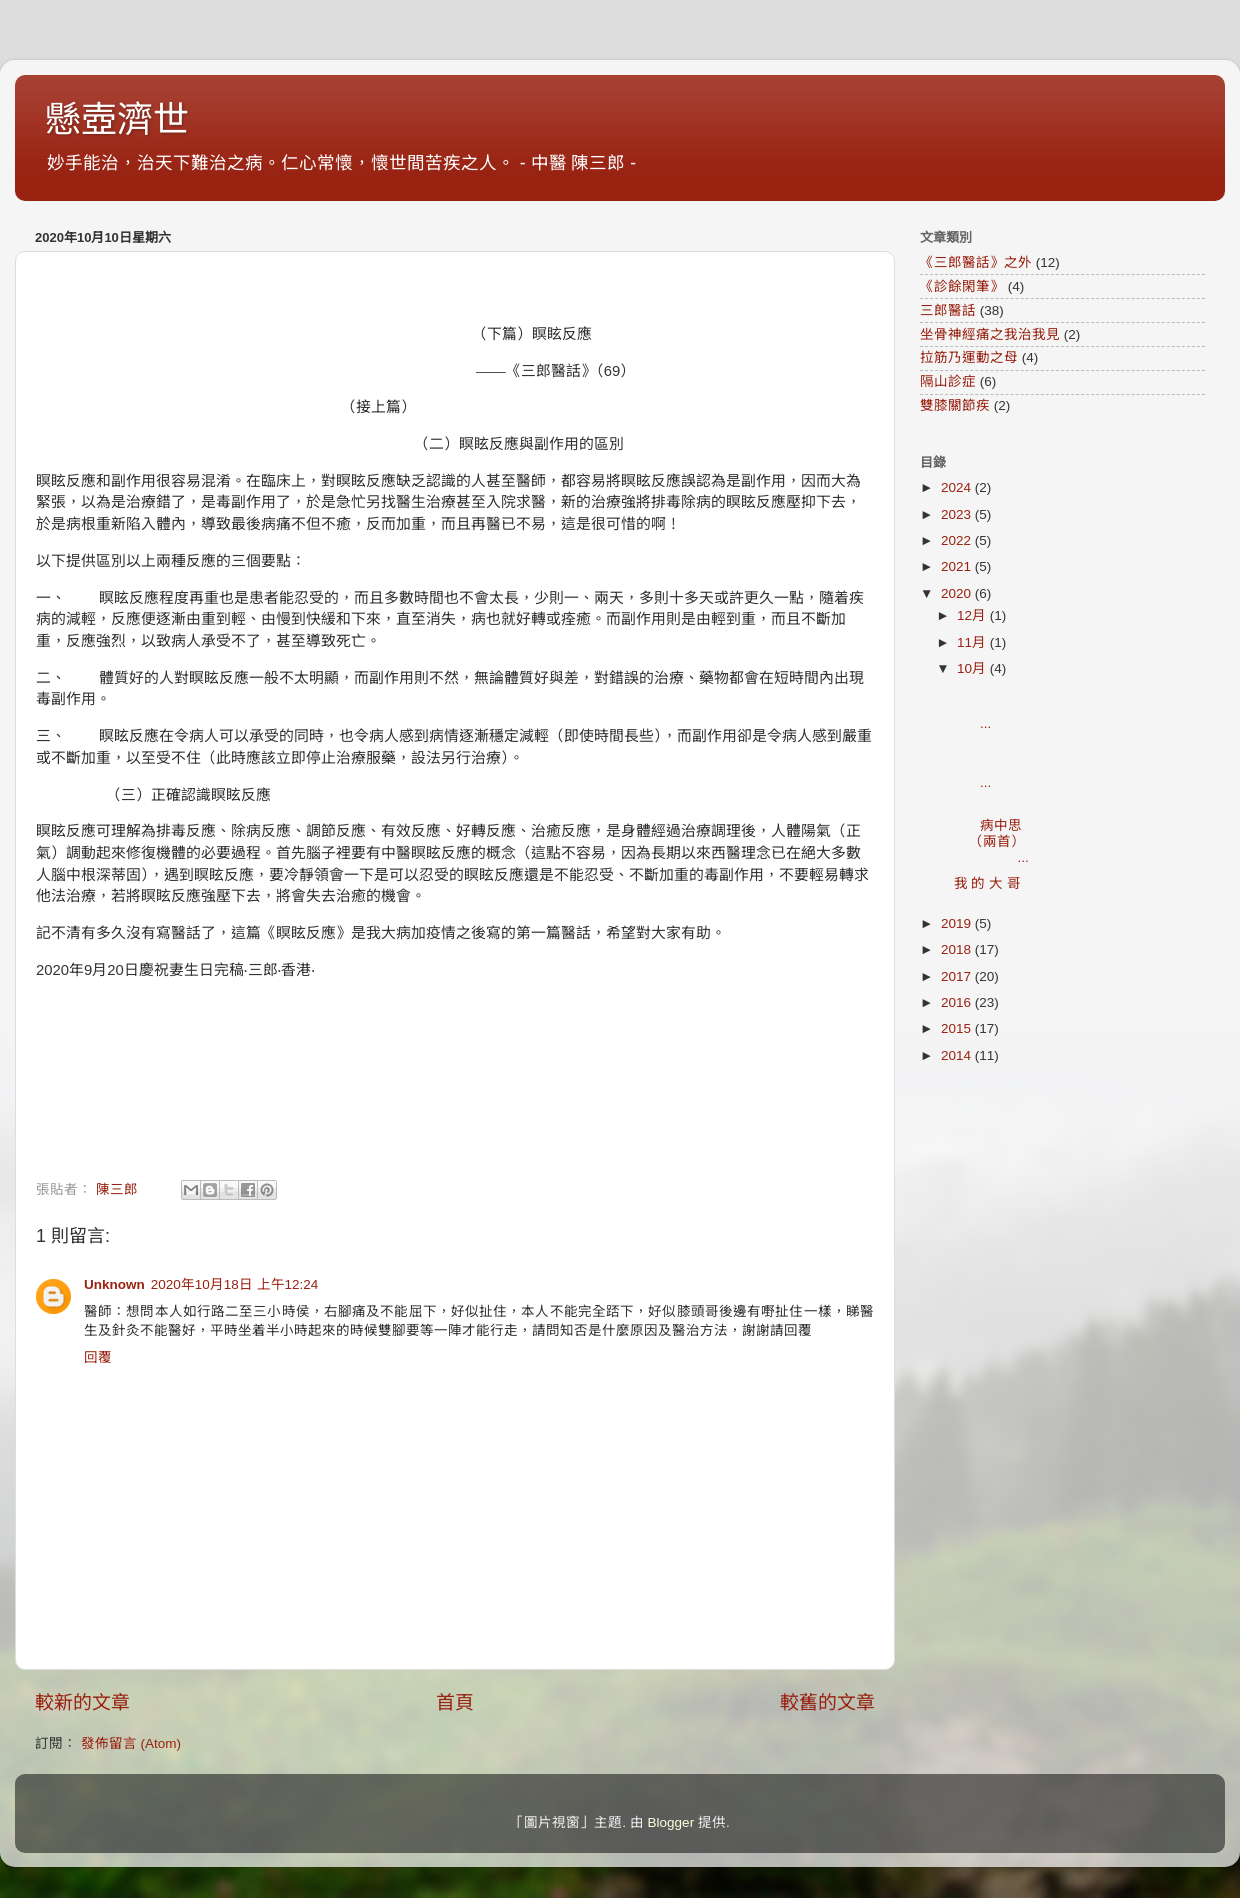 The image size is (1240, 1898). What do you see at coordinates (987, 883) in the screenshot?
I see `我 的 大 哥` at bounding box center [987, 883].